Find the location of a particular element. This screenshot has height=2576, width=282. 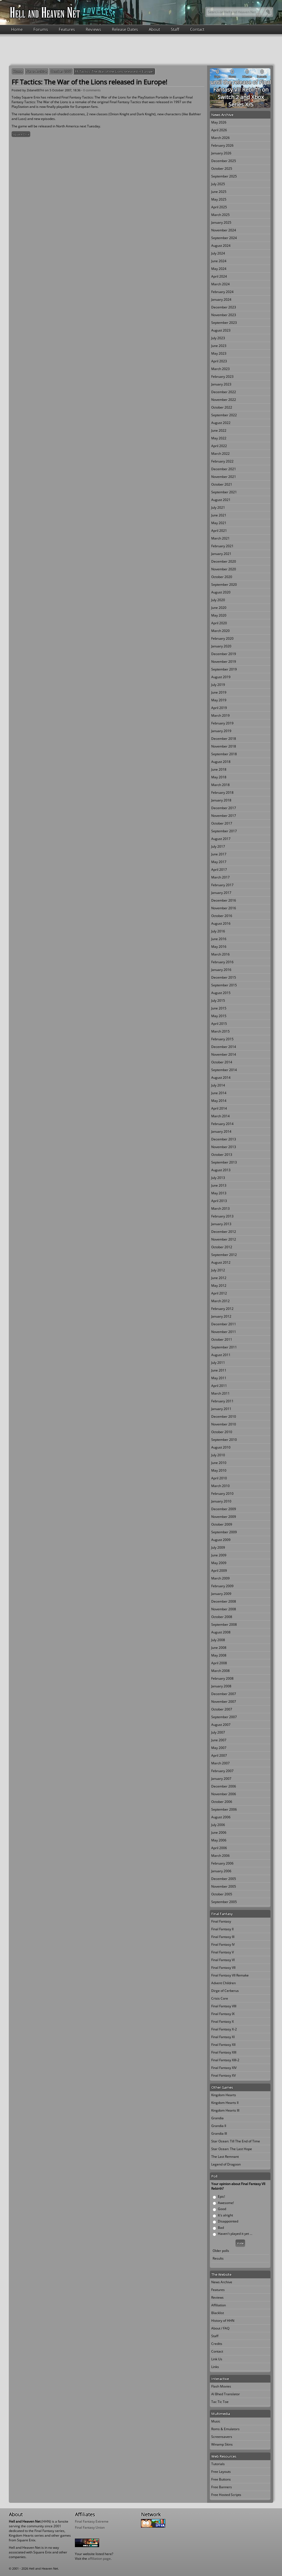

Grandia II is located at coordinates (218, 2125).